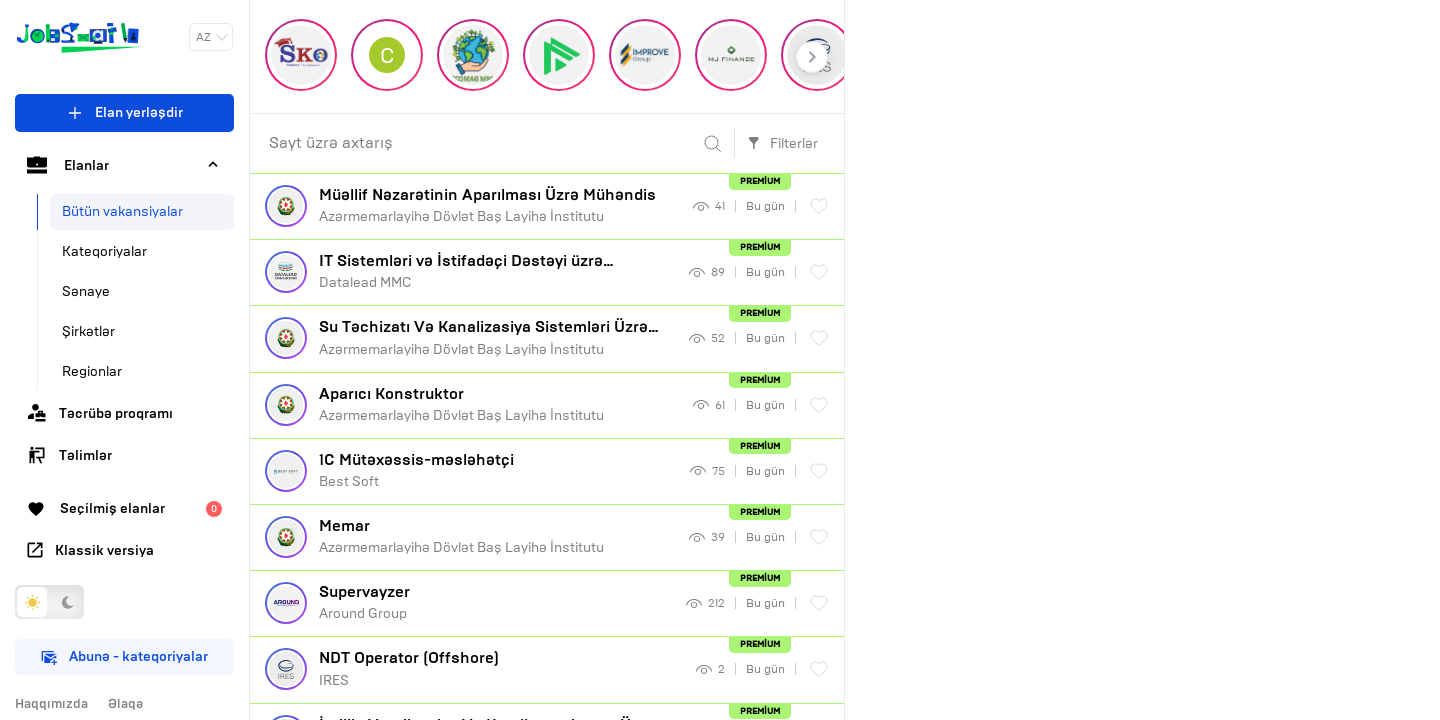 This screenshot has height=720, width=1440. What do you see at coordinates (125, 704) in the screenshot?
I see `Əlaqə` at bounding box center [125, 704].